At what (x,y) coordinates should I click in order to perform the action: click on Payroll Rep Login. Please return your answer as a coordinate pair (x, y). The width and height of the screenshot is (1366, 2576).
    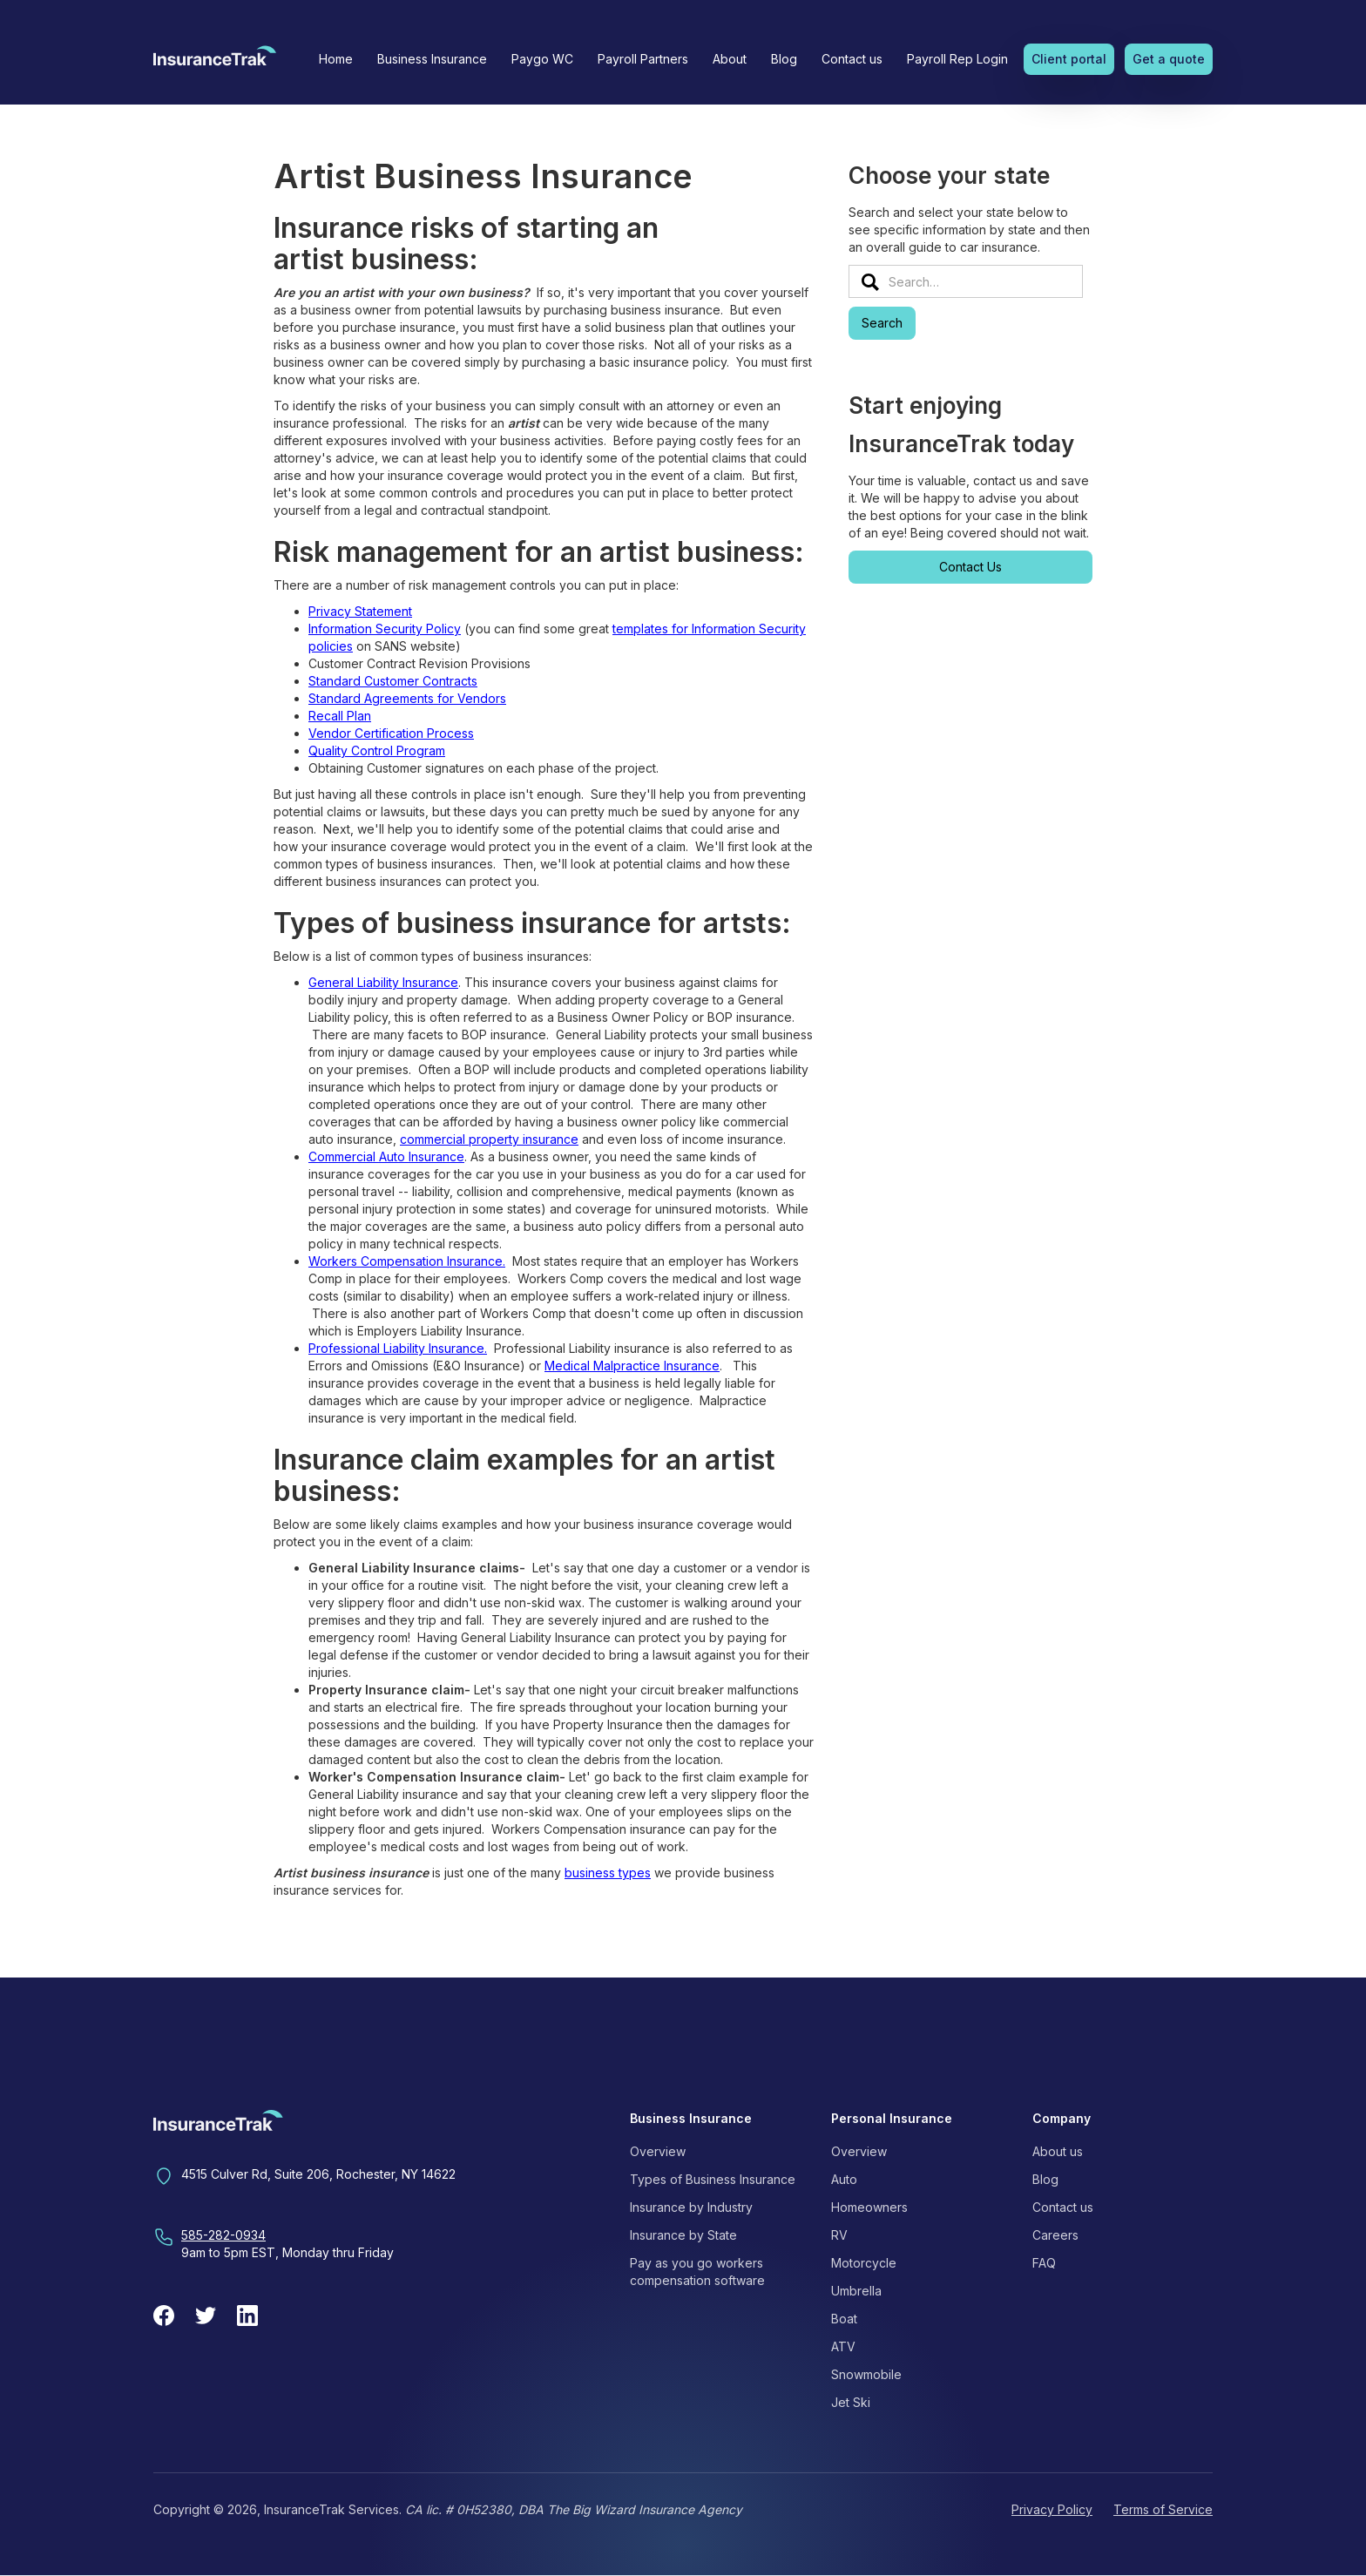
    Looking at the image, I should click on (957, 58).